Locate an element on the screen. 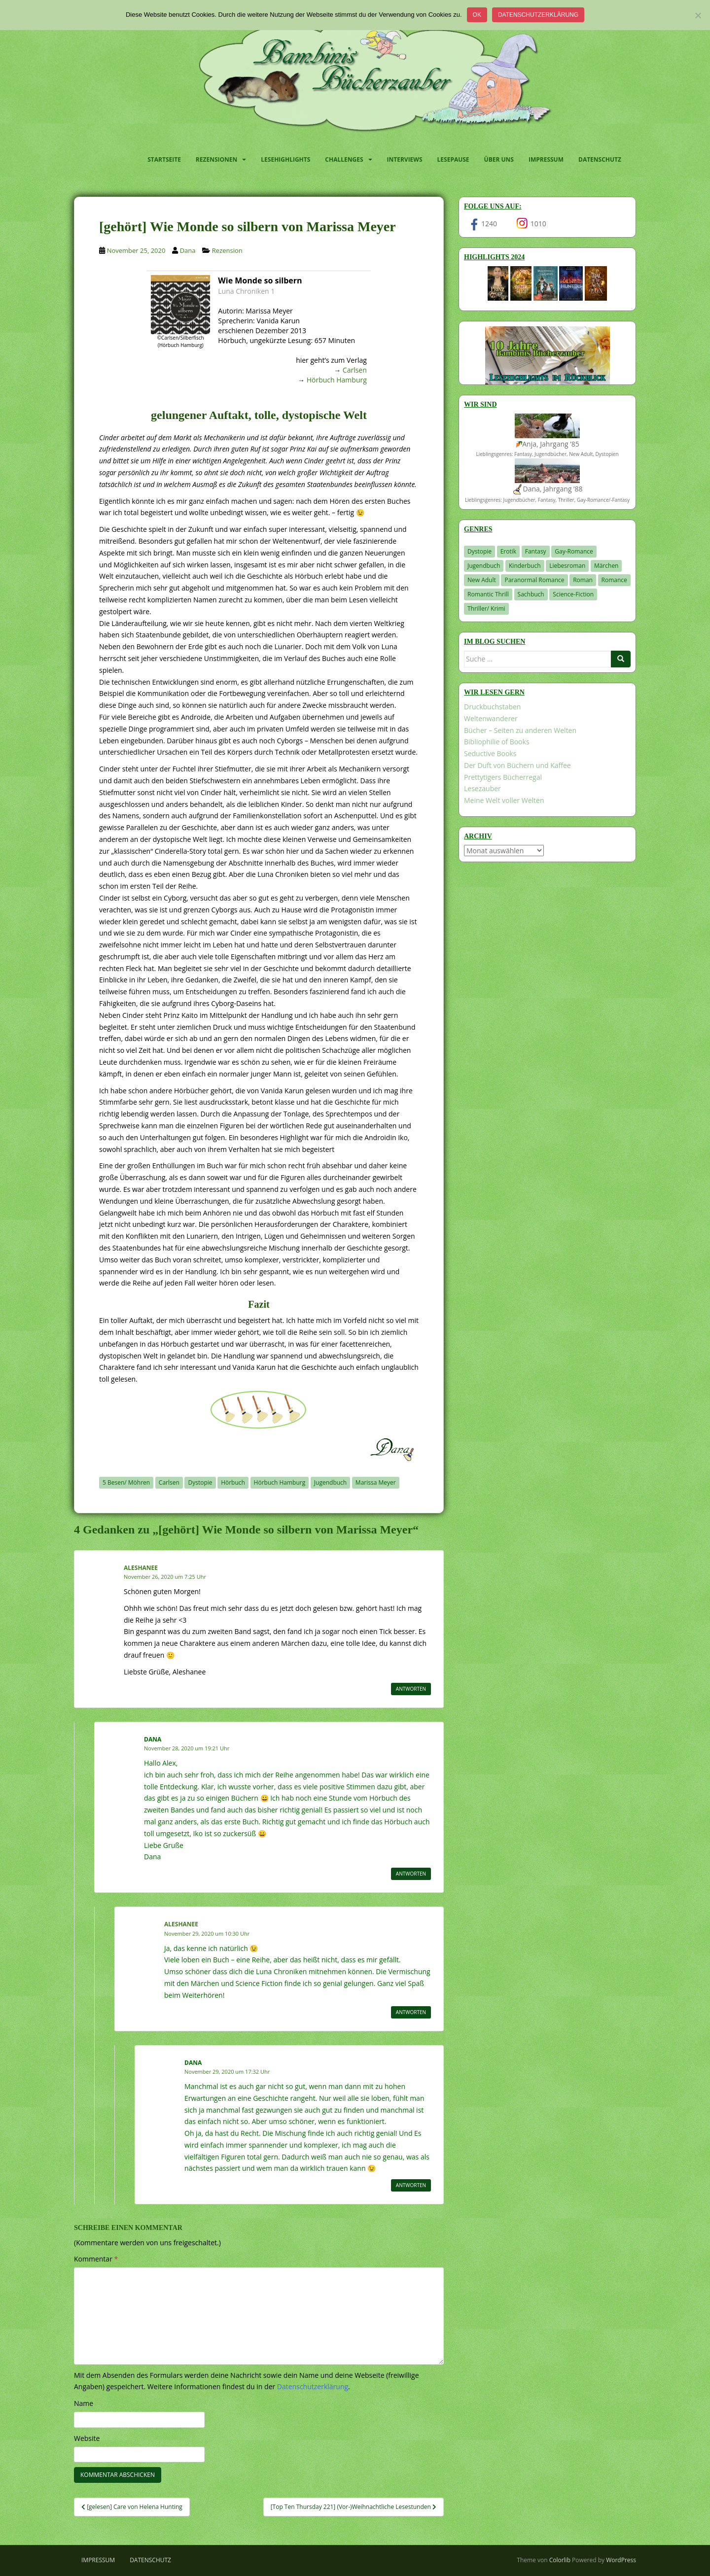 This screenshot has width=710, height=2576. Lesezauber is located at coordinates (482, 788).